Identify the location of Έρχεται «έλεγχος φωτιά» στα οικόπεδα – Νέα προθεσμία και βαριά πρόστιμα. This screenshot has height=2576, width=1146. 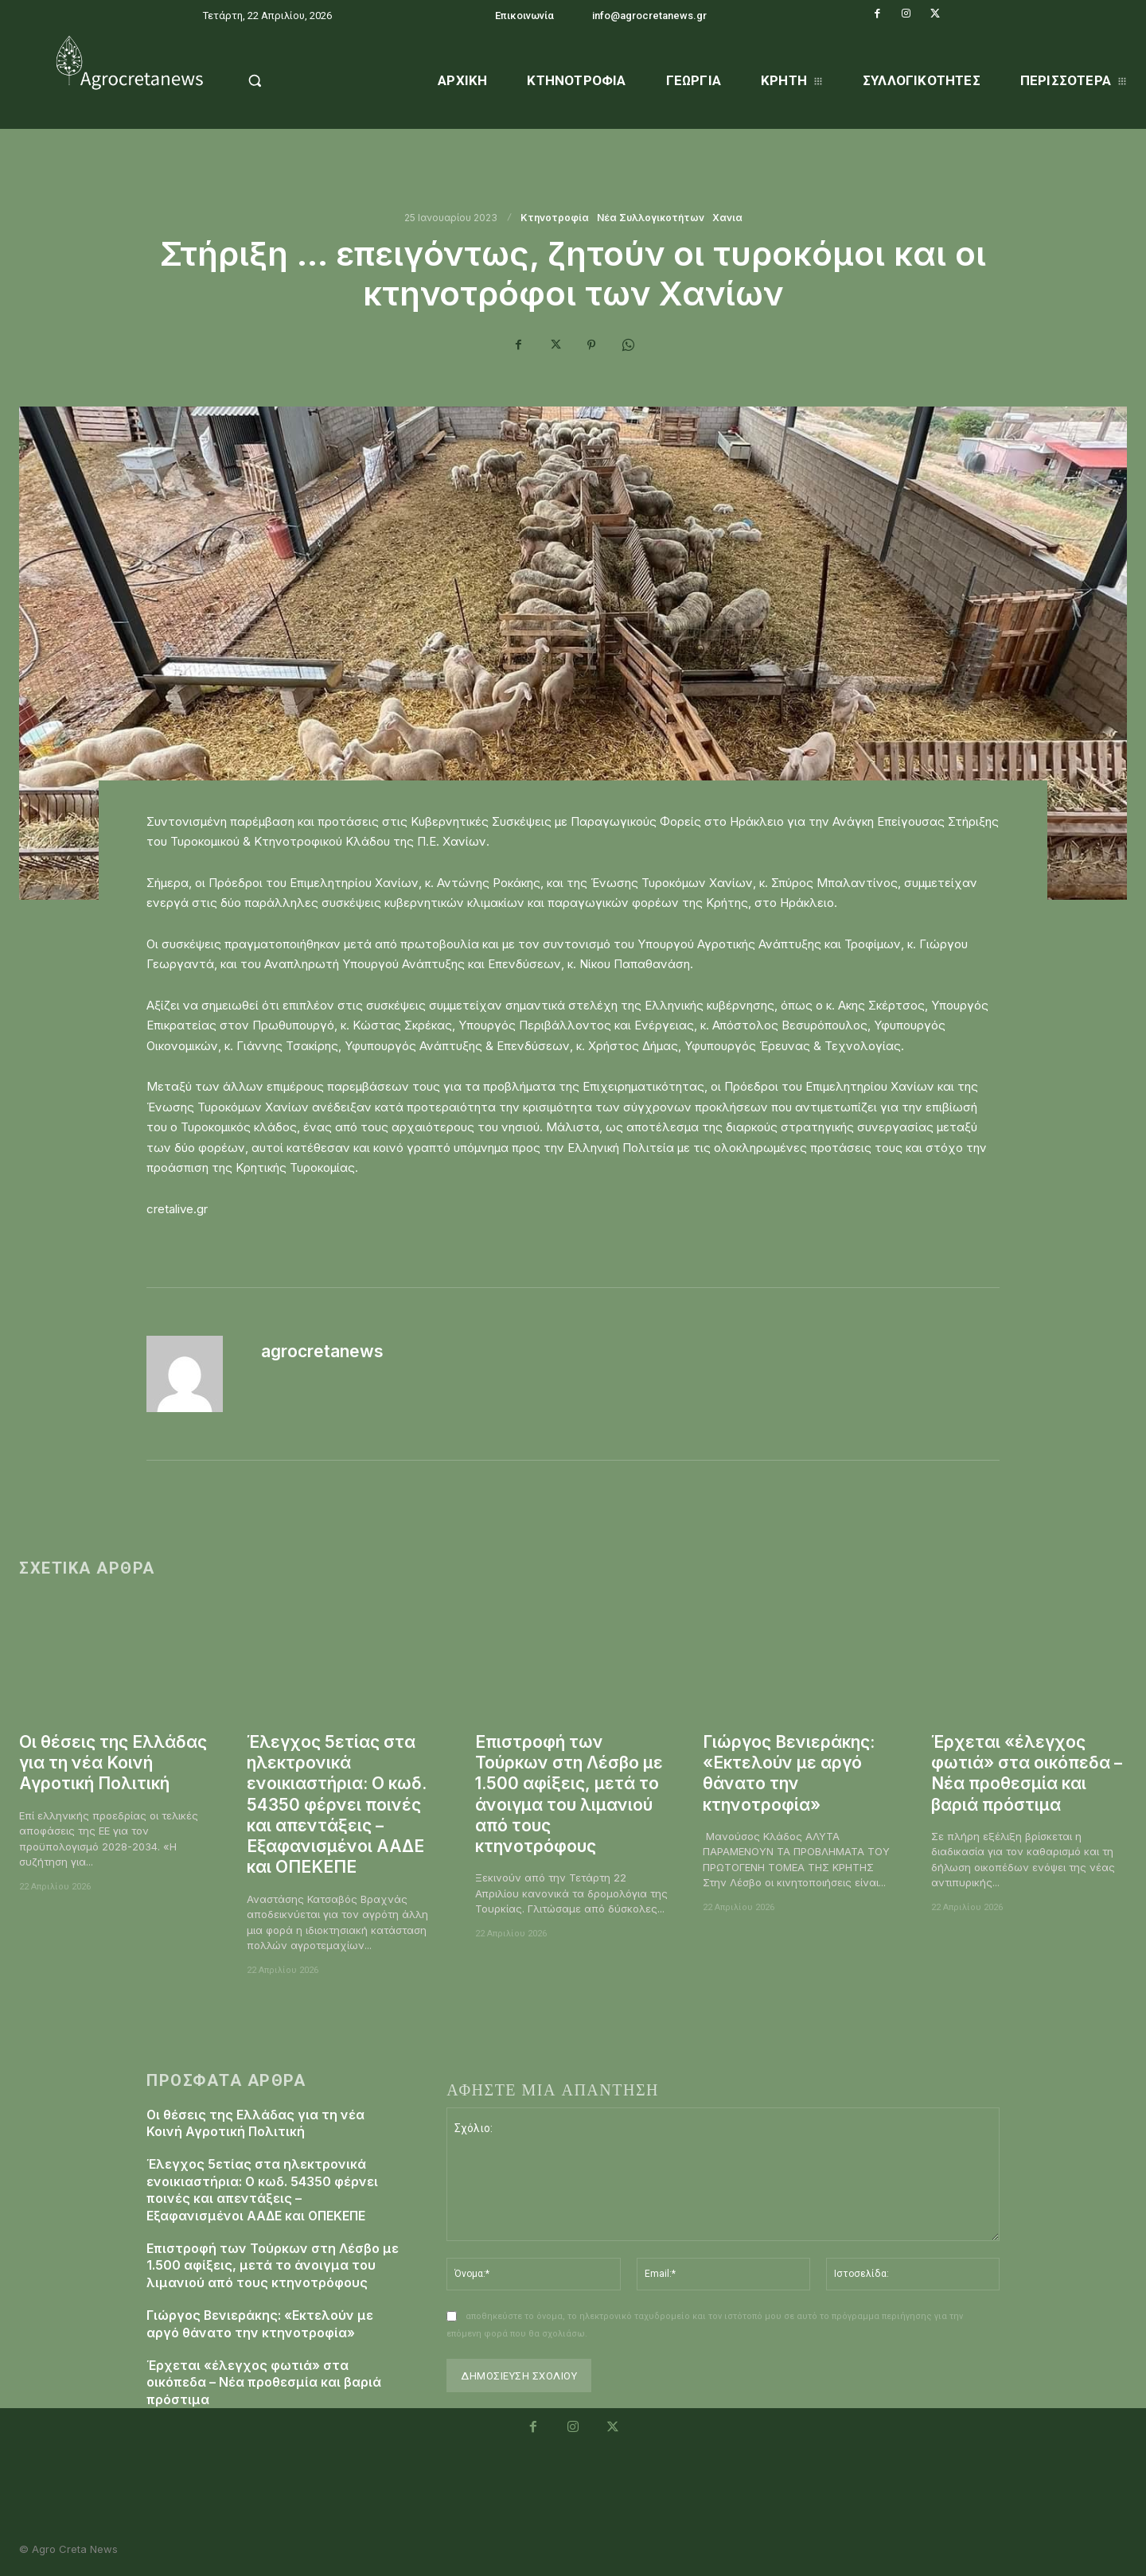
(1028, 1773).